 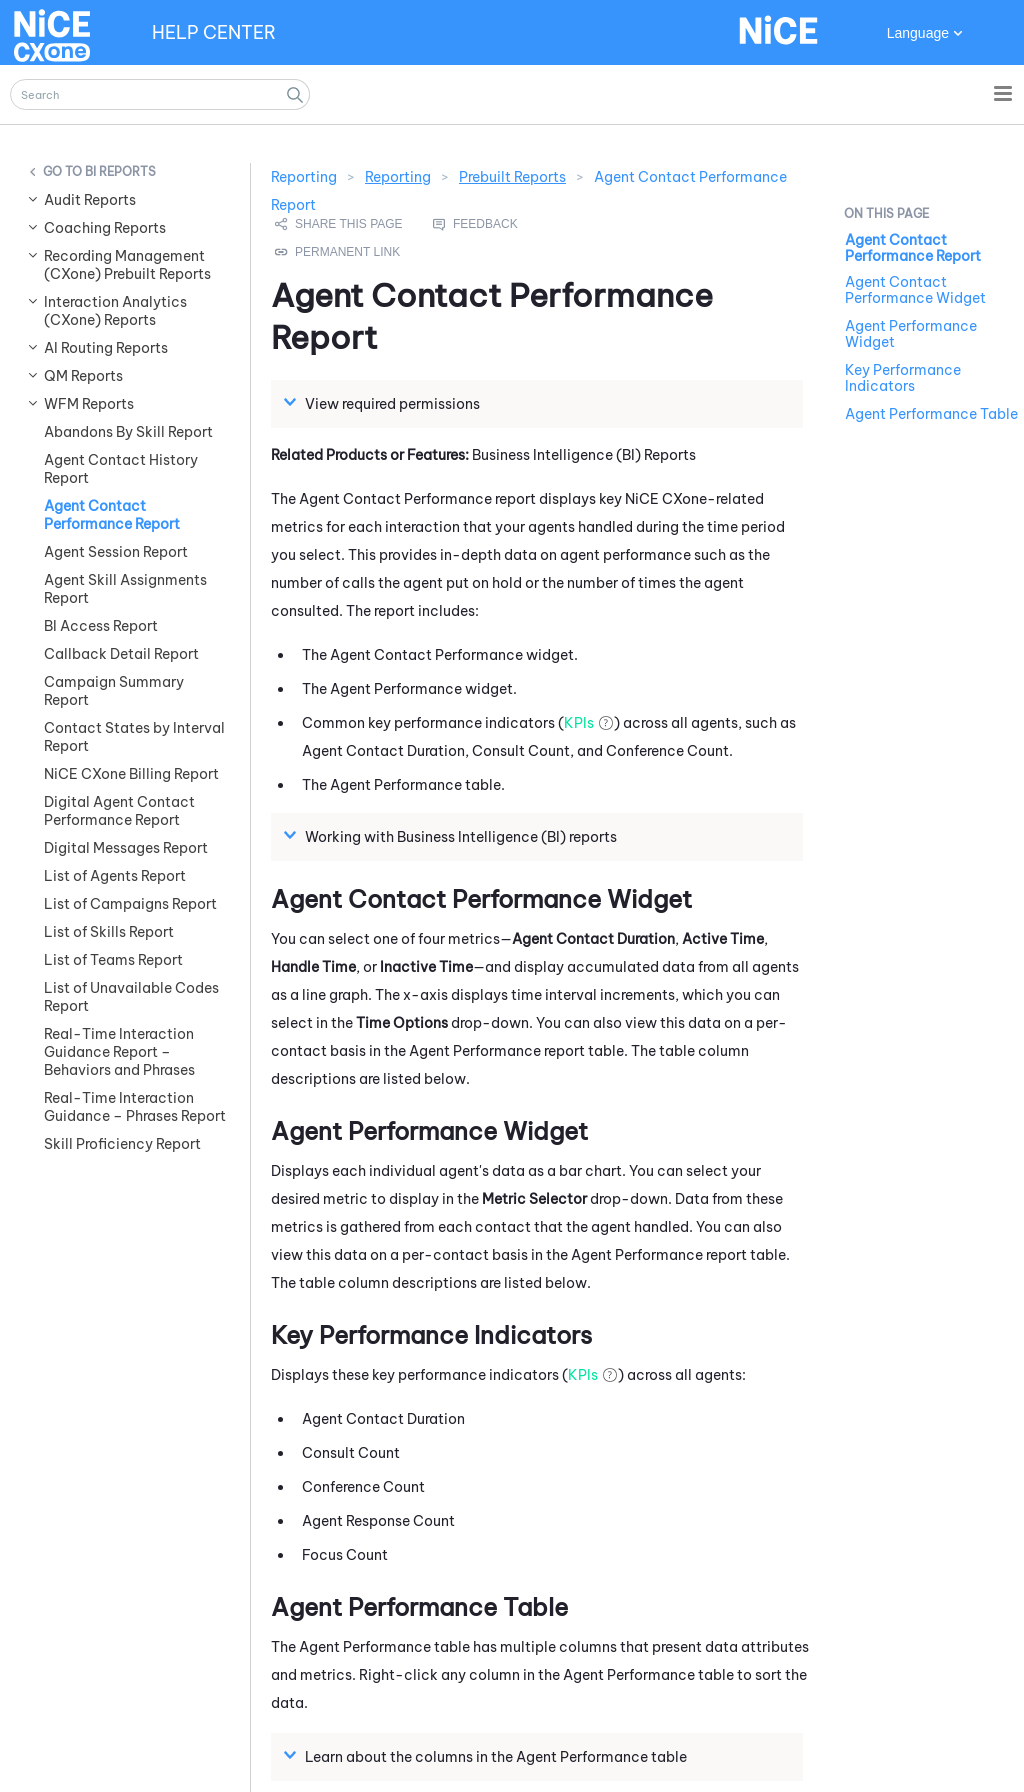 What do you see at coordinates (453, 836) in the screenshot?
I see `Working with Business Intelligence (BI) reports [button]` at bounding box center [453, 836].